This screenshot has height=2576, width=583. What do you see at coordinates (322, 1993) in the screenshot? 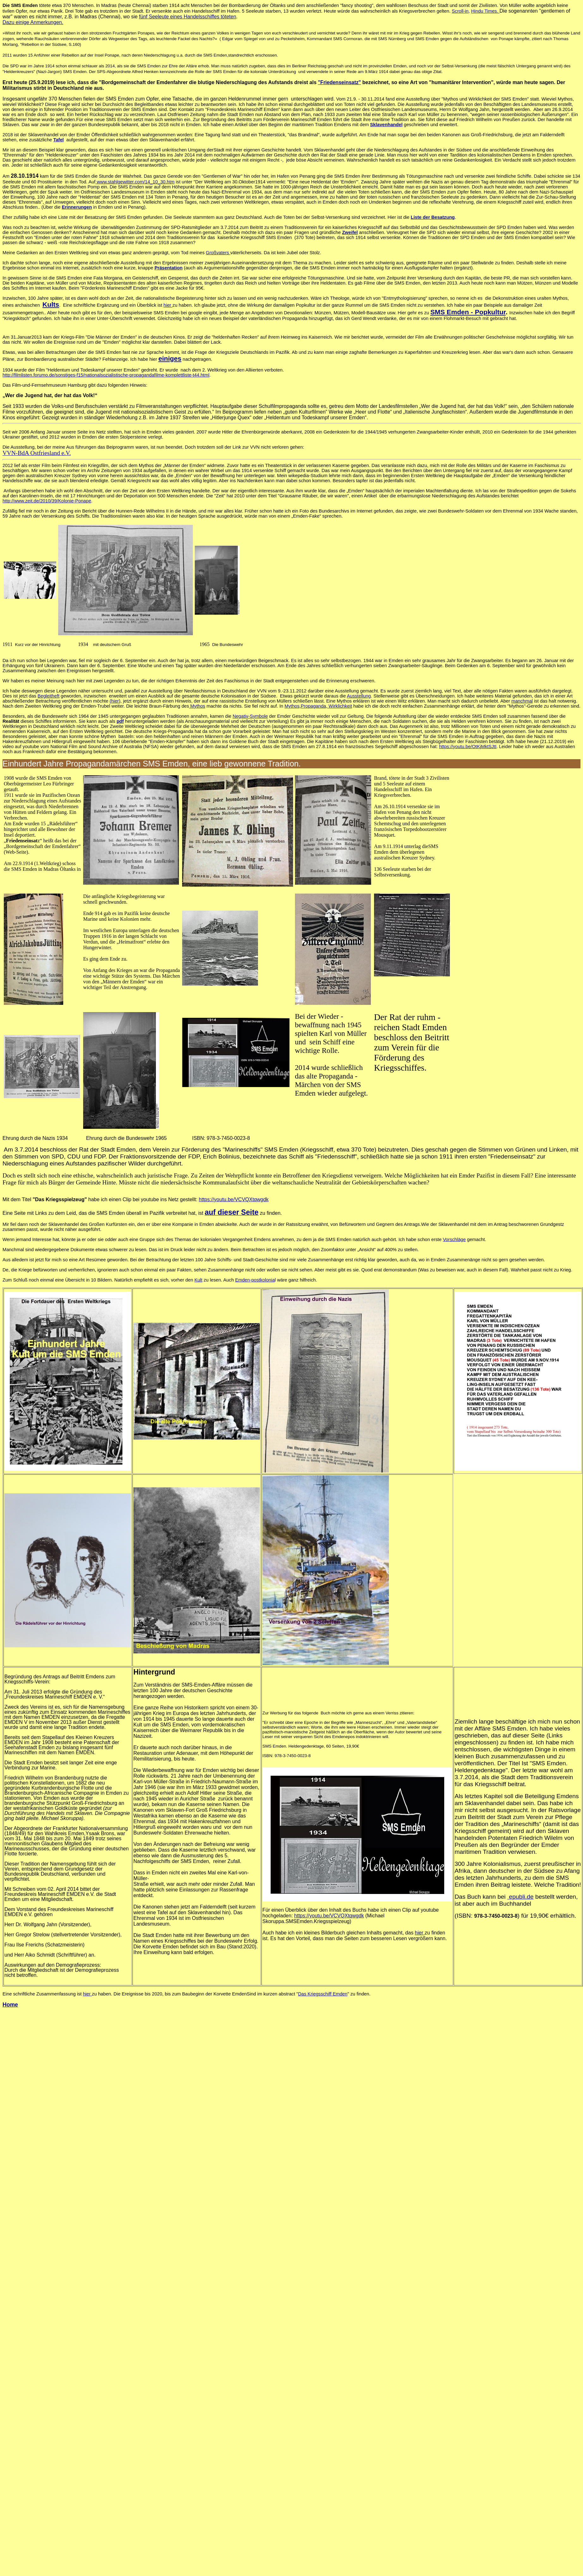
I see `Das Kriegsschiff Emden` at bounding box center [322, 1993].